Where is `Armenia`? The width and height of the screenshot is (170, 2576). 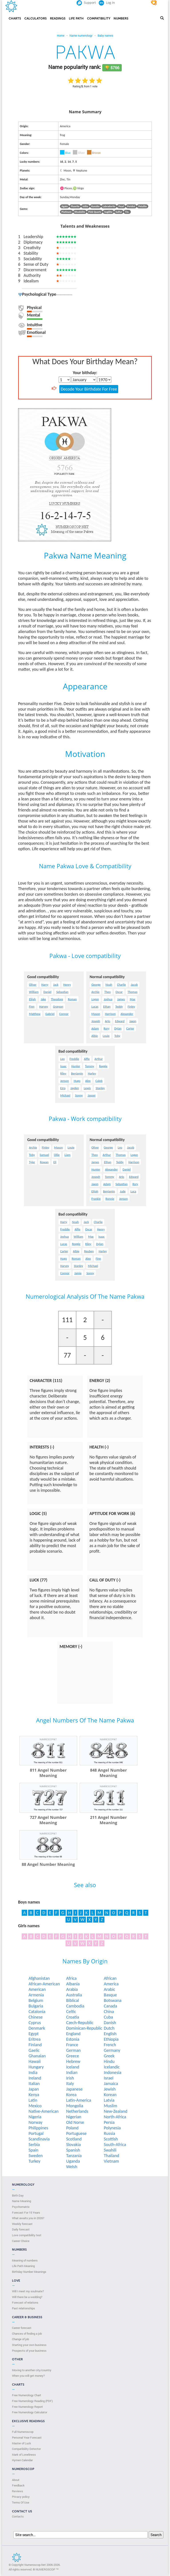
Armenia is located at coordinates (36, 1994).